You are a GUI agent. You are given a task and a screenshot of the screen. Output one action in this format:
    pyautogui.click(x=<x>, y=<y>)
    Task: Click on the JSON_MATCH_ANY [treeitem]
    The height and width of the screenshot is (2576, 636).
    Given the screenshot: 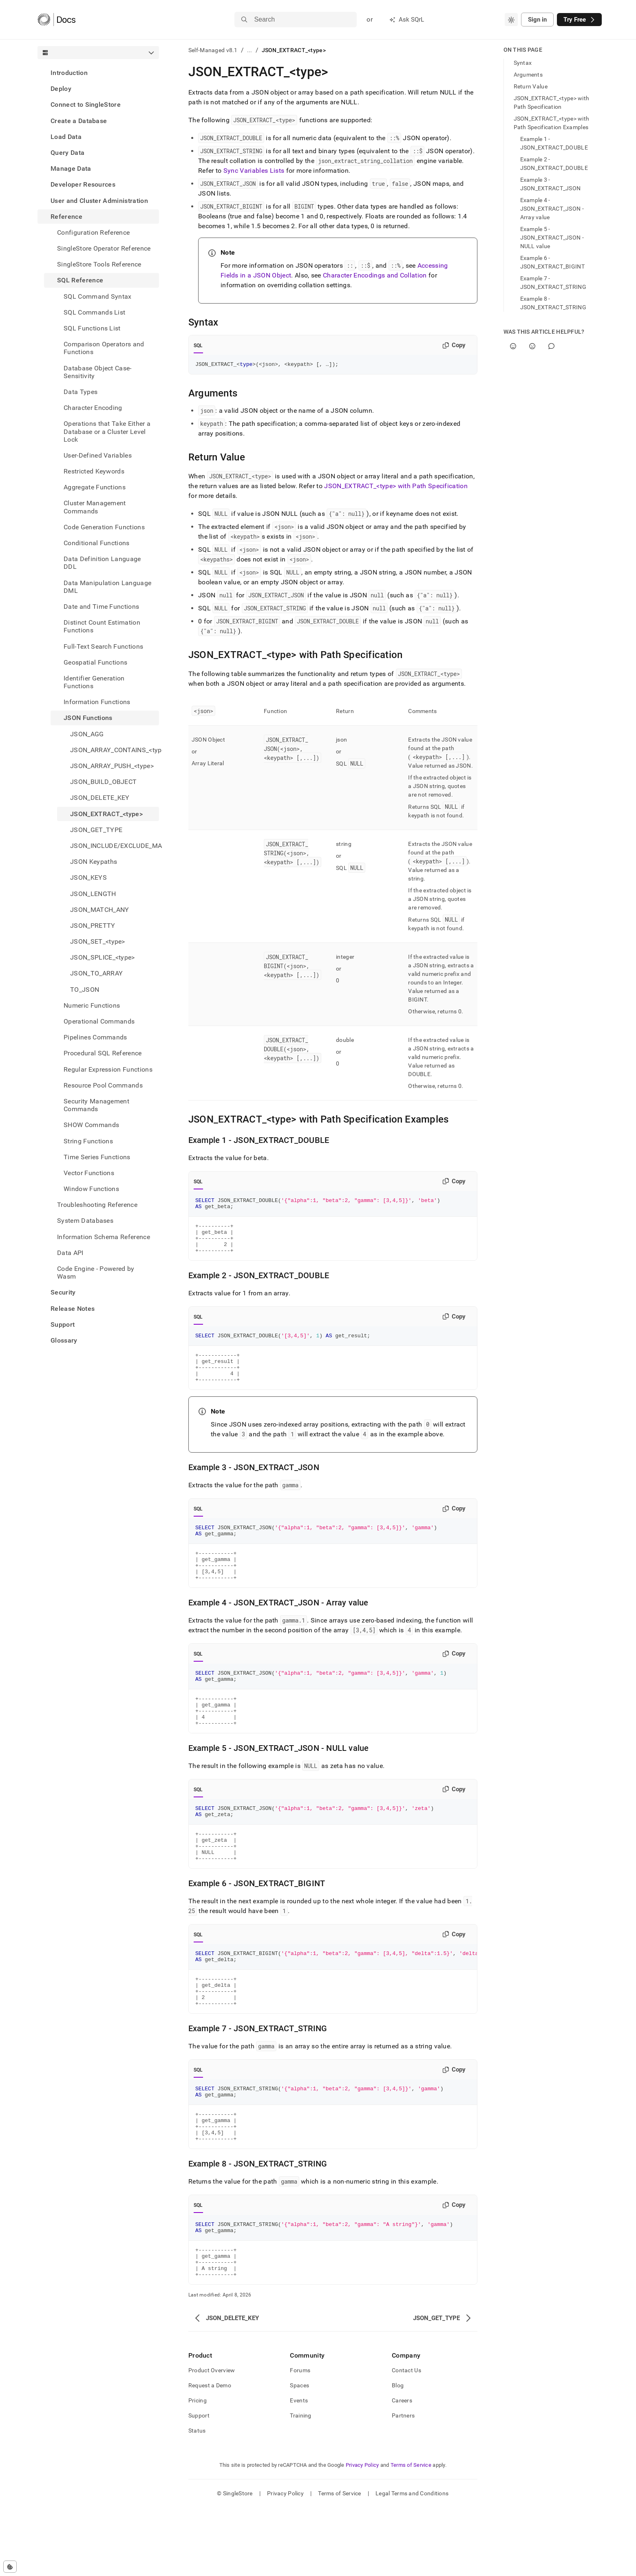 What is the action you would take?
    pyautogui.click(x=99, y=910)
    